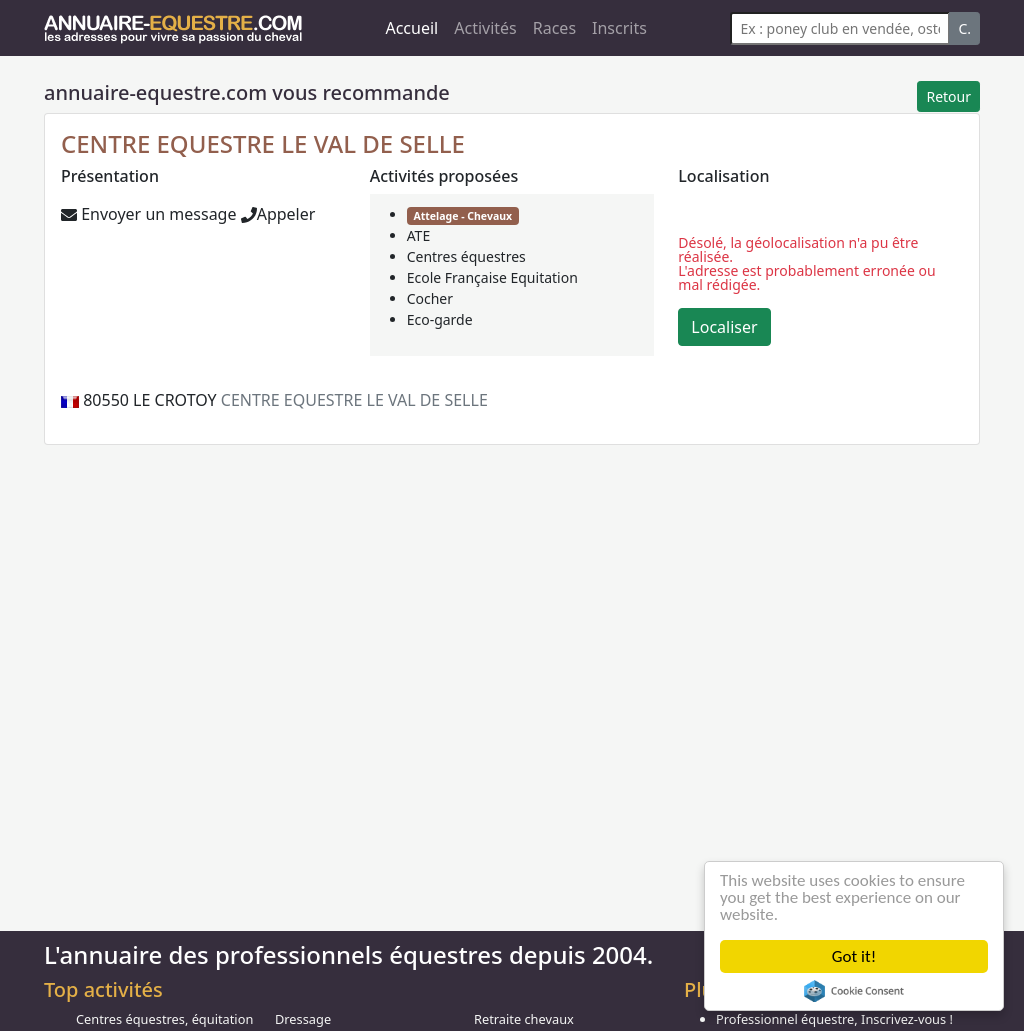  What do you see at coordinates (619, 28) in the screenshot?
I see `Inscrits` at bounding box center [619, 28].